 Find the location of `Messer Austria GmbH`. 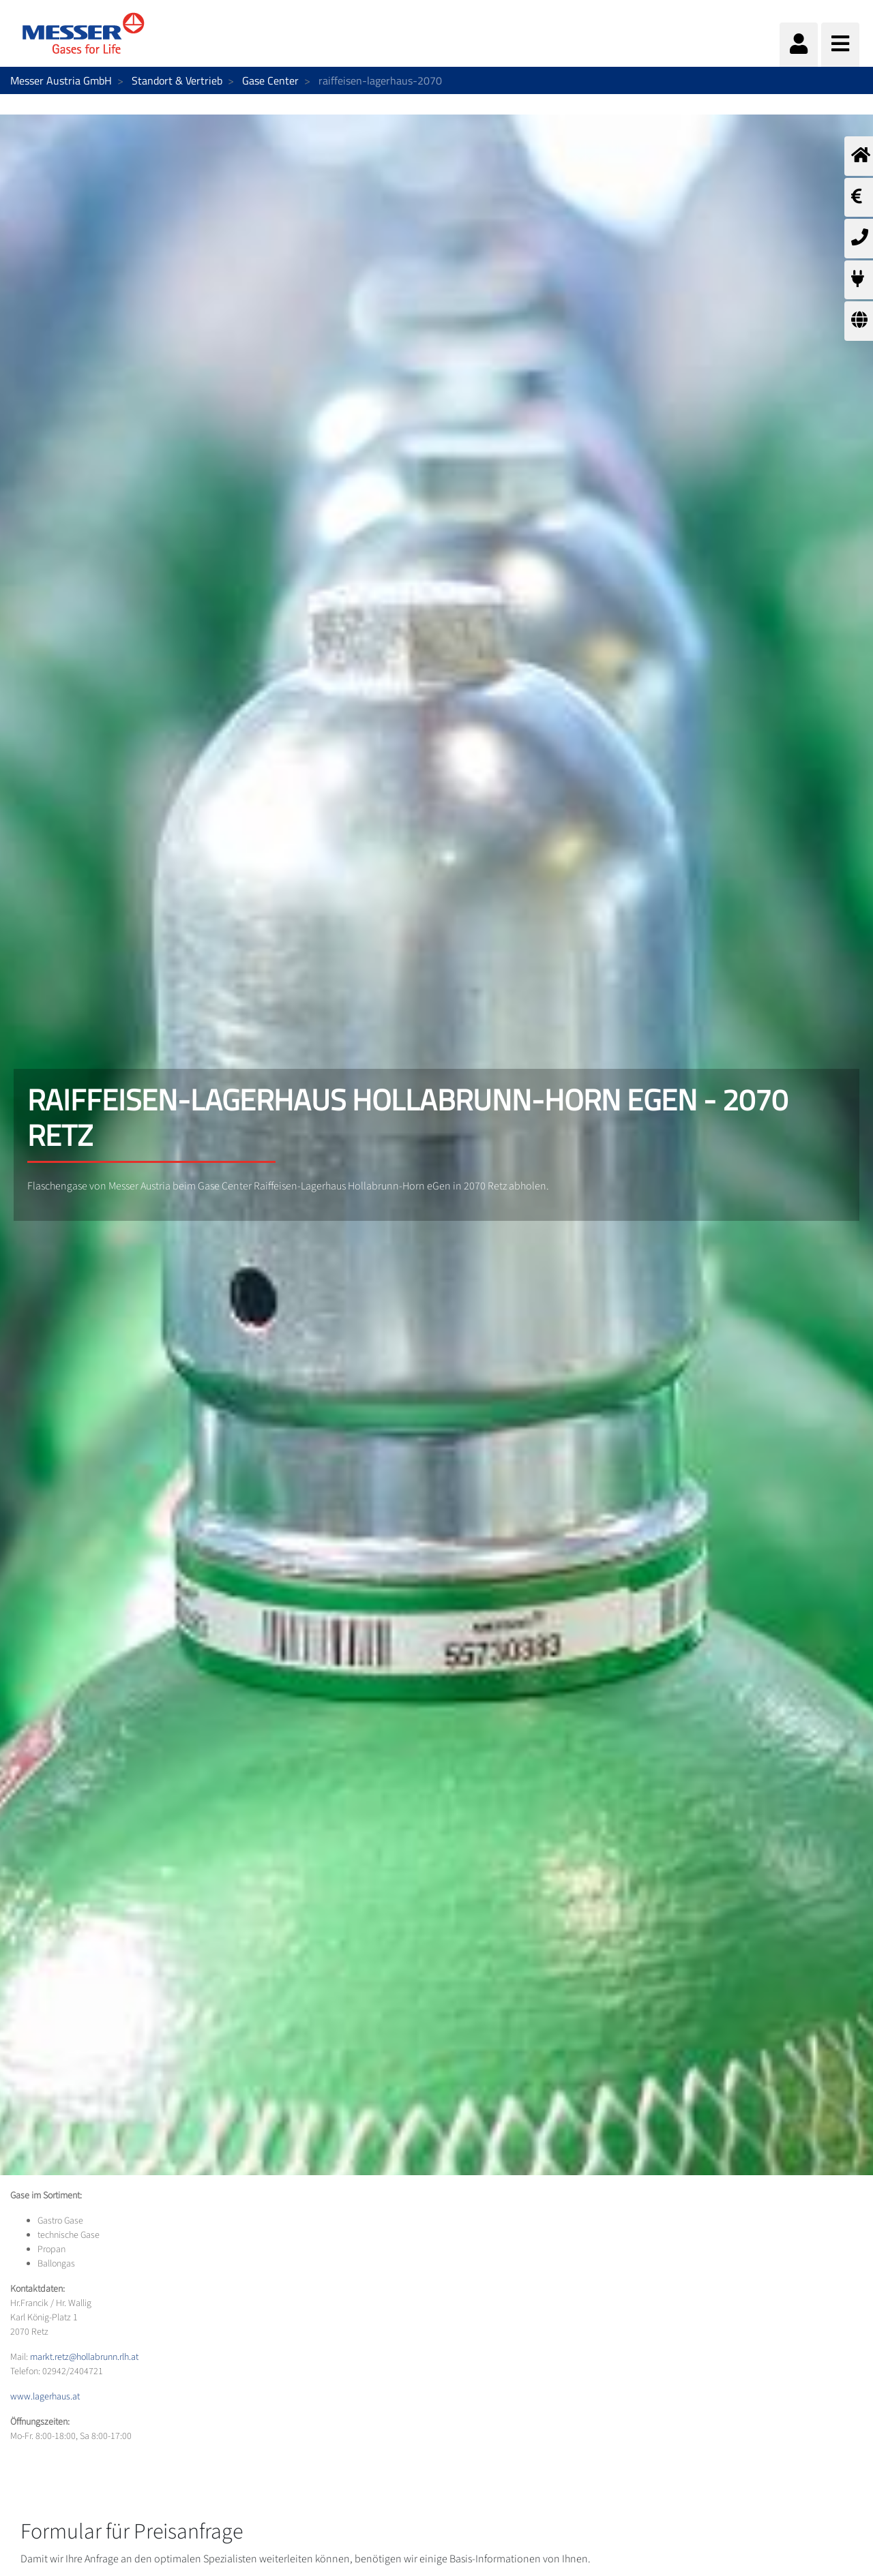

Messer Austria GmbH is located at coordinates (61, 80).